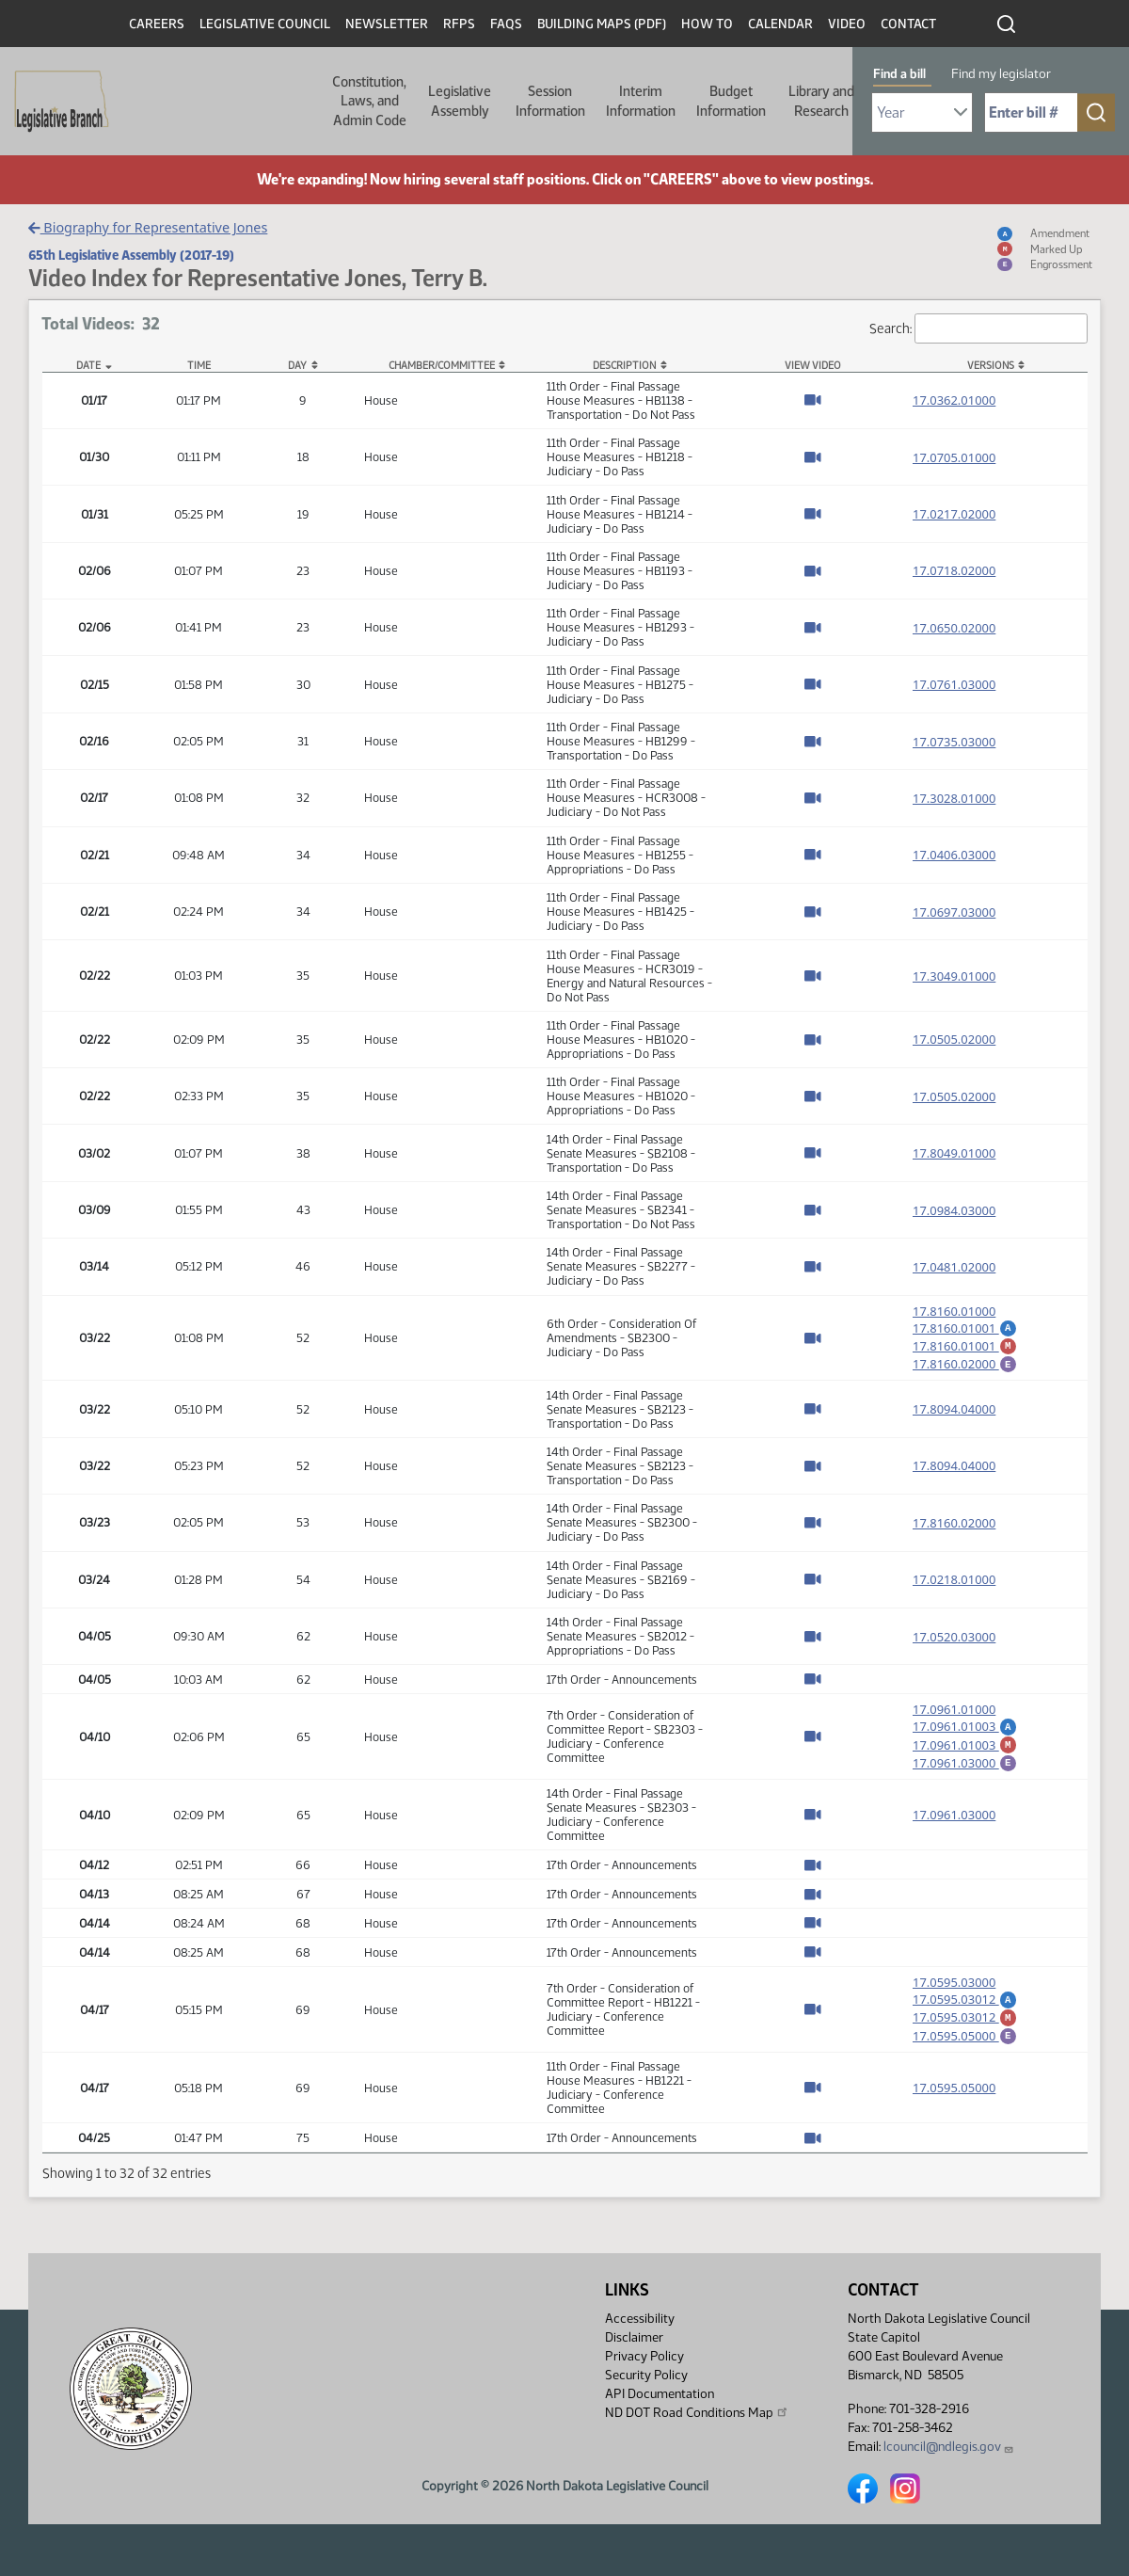 The height and width of the screenshot is (2576, 1129). I want to click on 17.0761.03000 [Measure base version, PDF document], so click(954, 684).